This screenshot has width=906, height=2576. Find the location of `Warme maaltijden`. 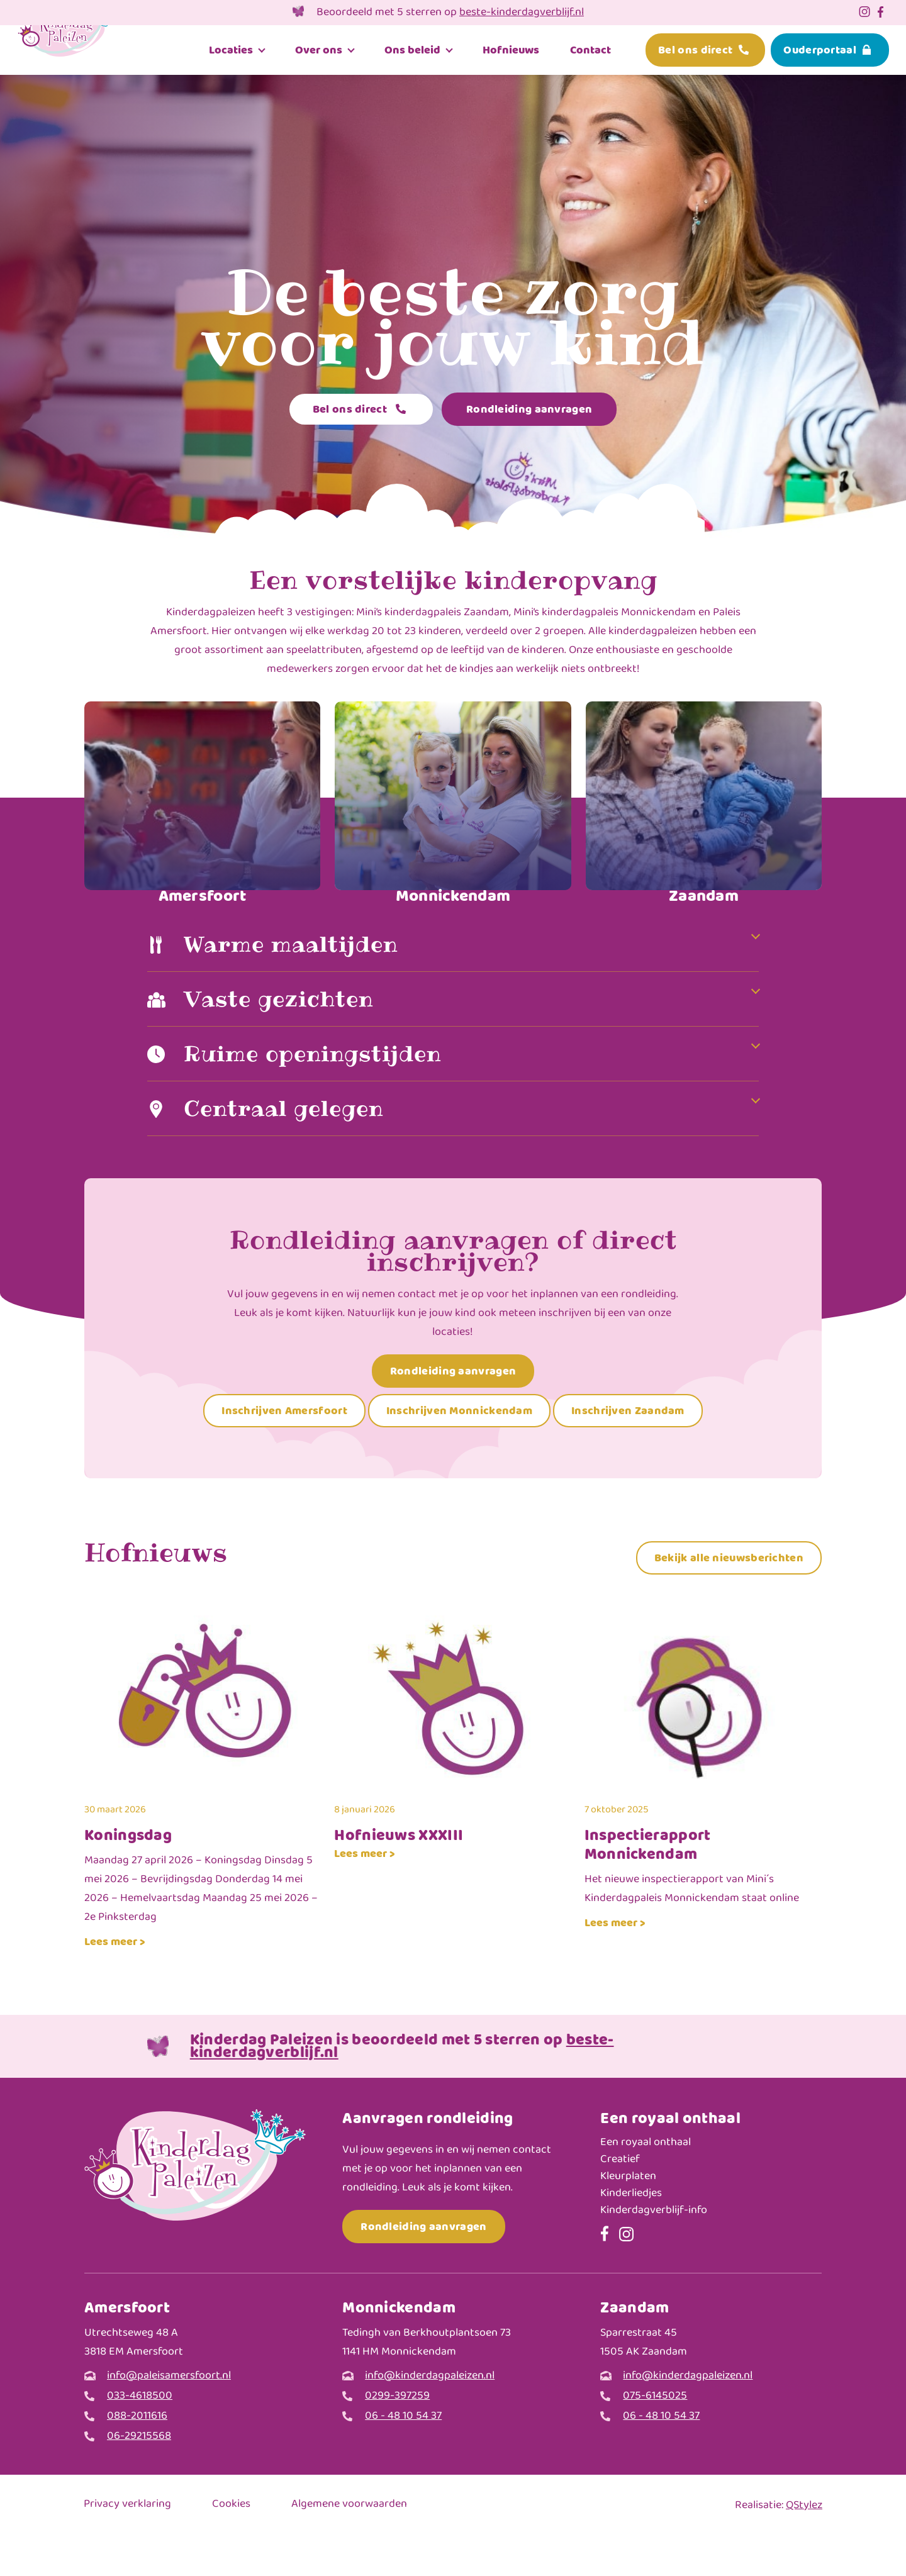

Warme maaltijden is located at coordinates (294, 982).